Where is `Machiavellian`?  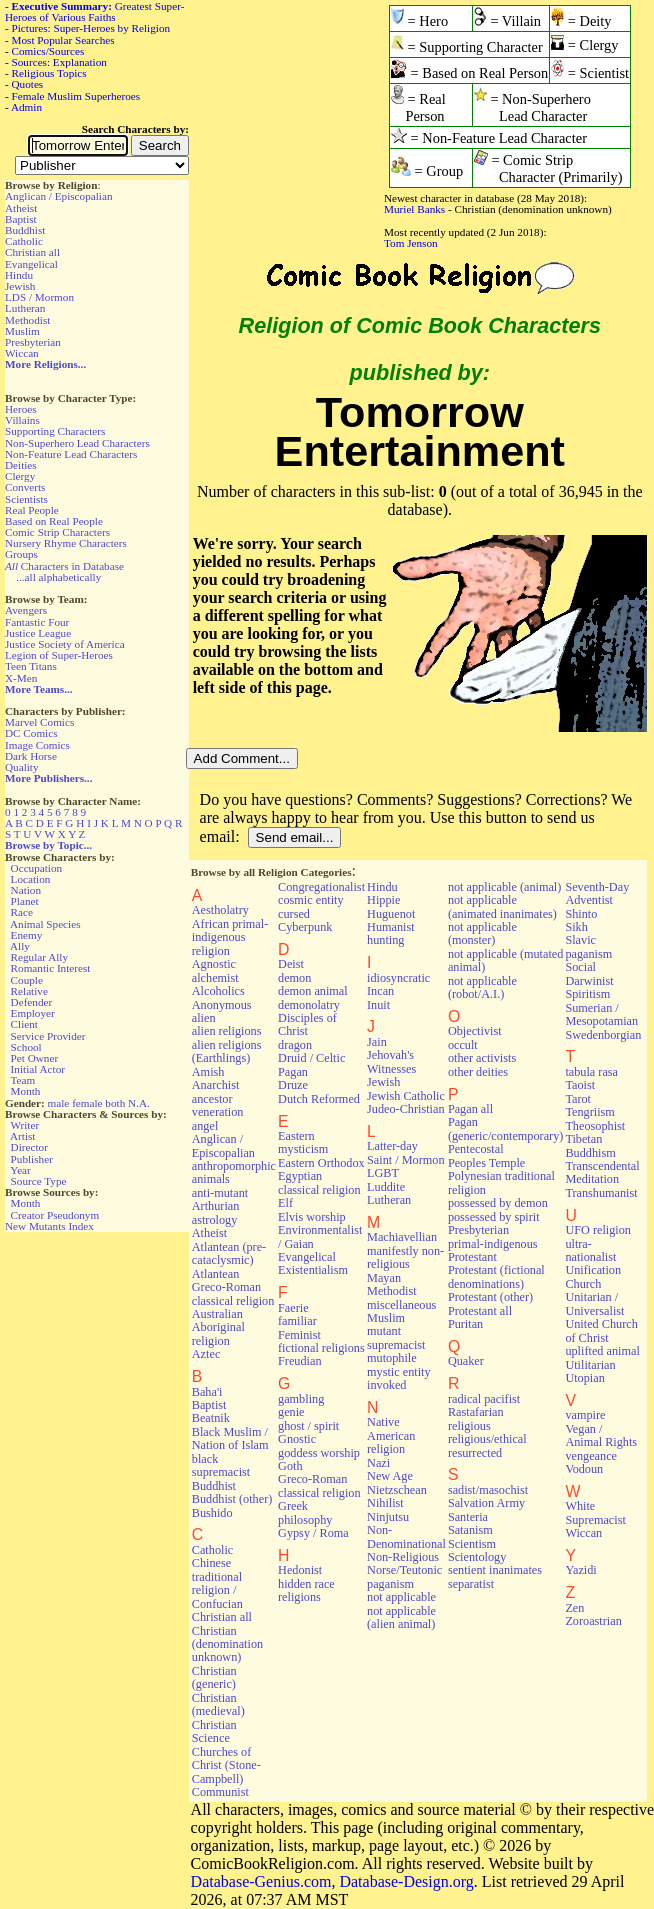
Machiavellian is located at coordinates (402, 1237).